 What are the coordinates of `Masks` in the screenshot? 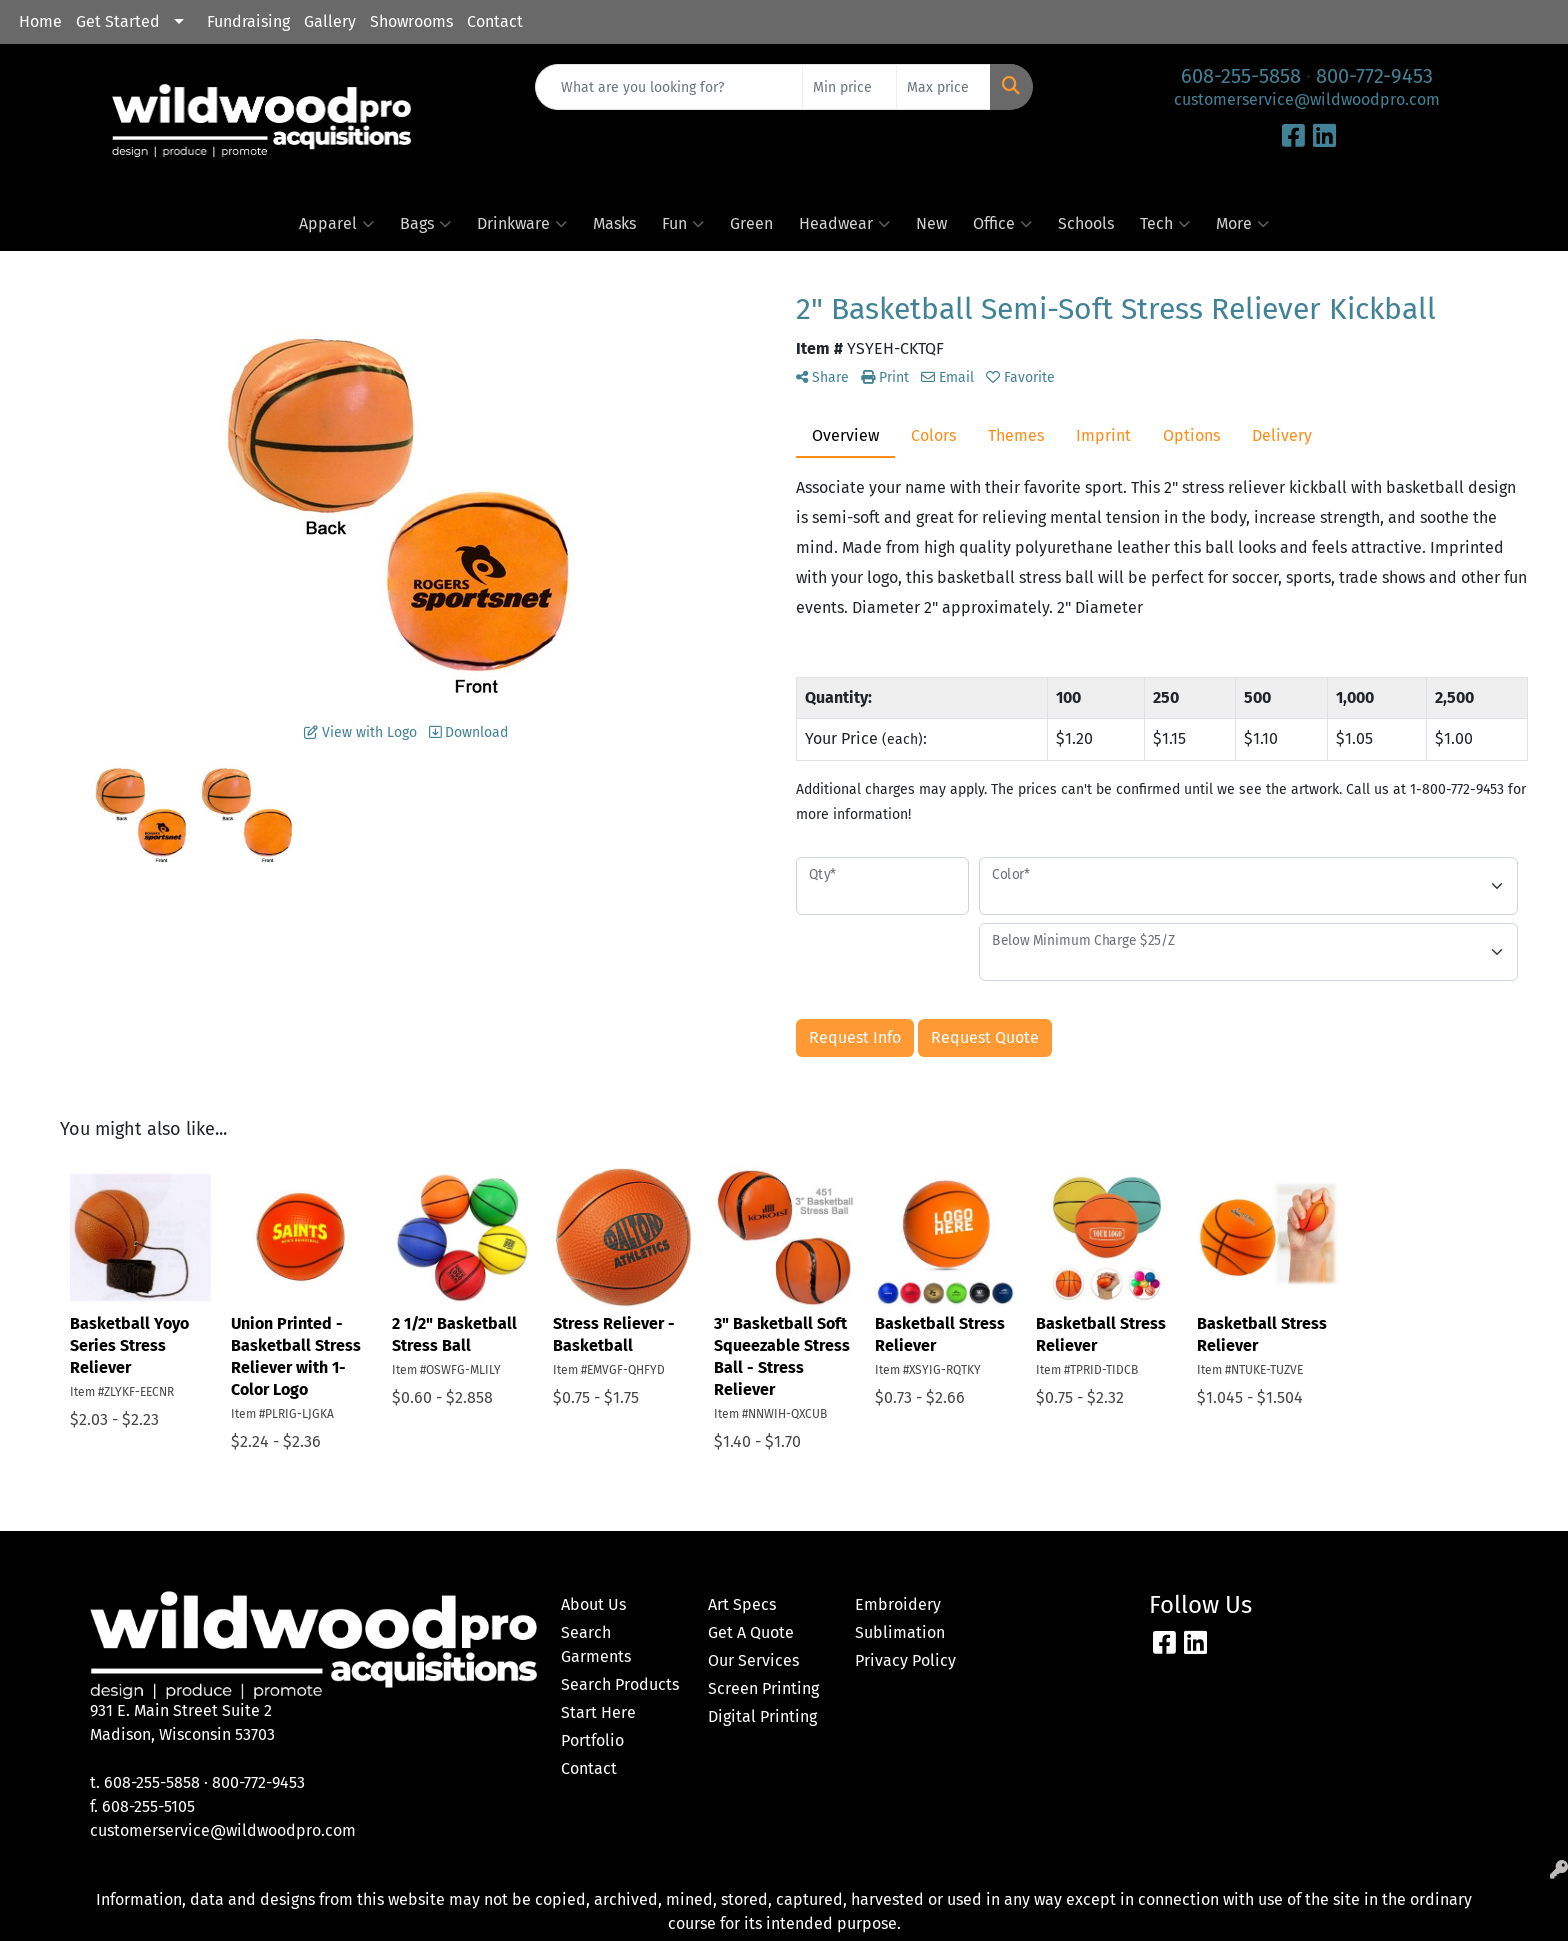 It's located at (614, 223).